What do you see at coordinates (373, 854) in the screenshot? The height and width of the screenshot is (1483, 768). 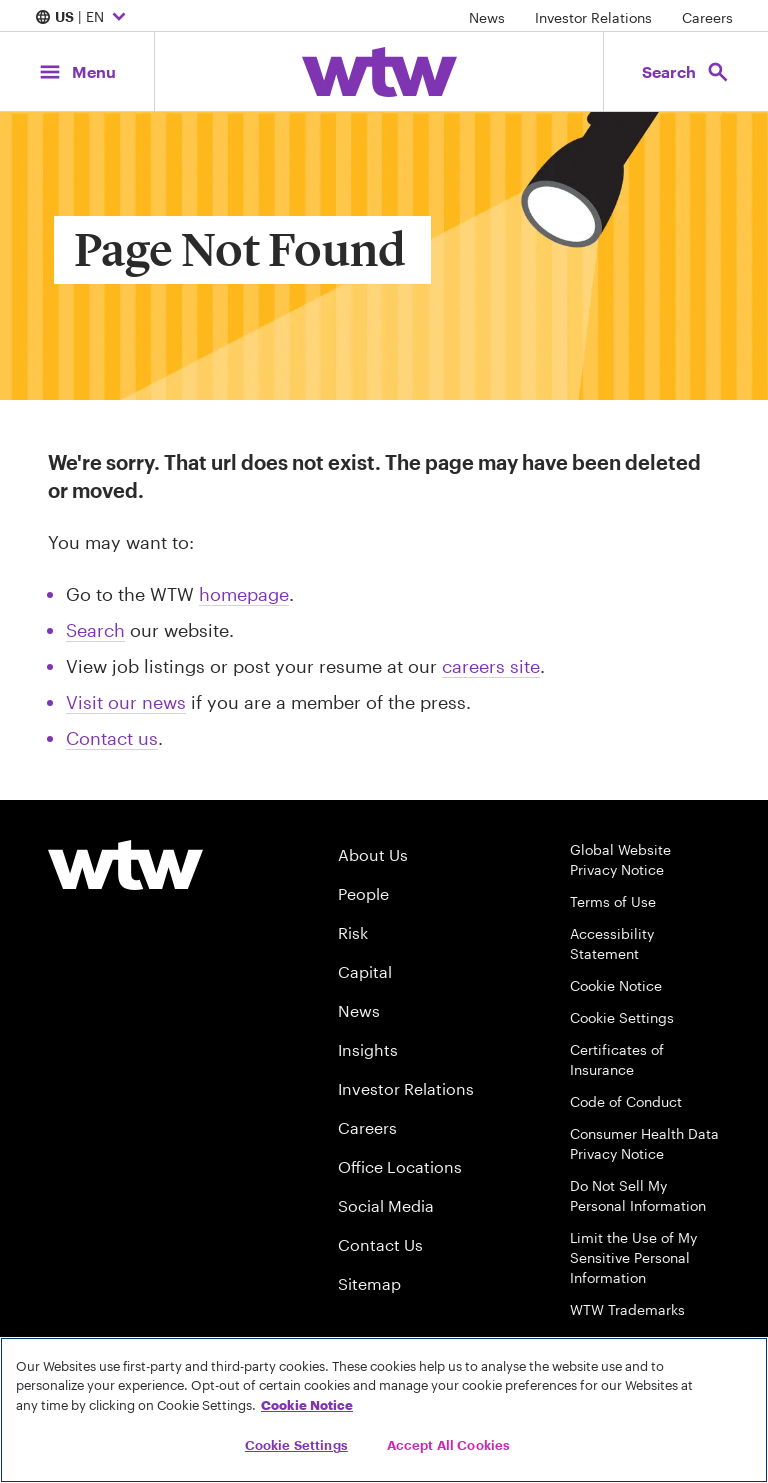 I see `About Us` at bounding box center [373, 854].